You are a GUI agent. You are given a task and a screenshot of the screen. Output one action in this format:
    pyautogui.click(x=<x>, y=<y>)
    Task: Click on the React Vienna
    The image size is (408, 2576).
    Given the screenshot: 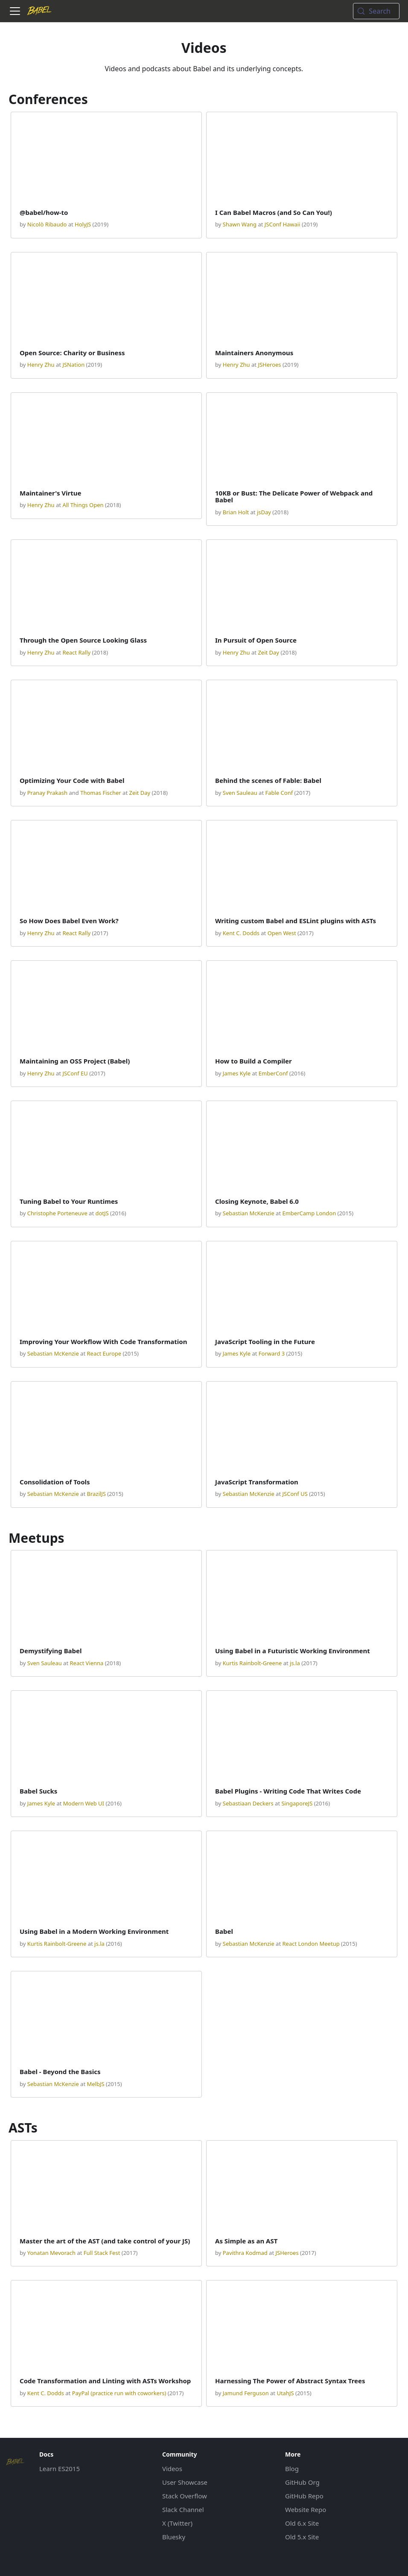 What is the action you would take?
    pyautogui.click(x=86, y=1663)
    